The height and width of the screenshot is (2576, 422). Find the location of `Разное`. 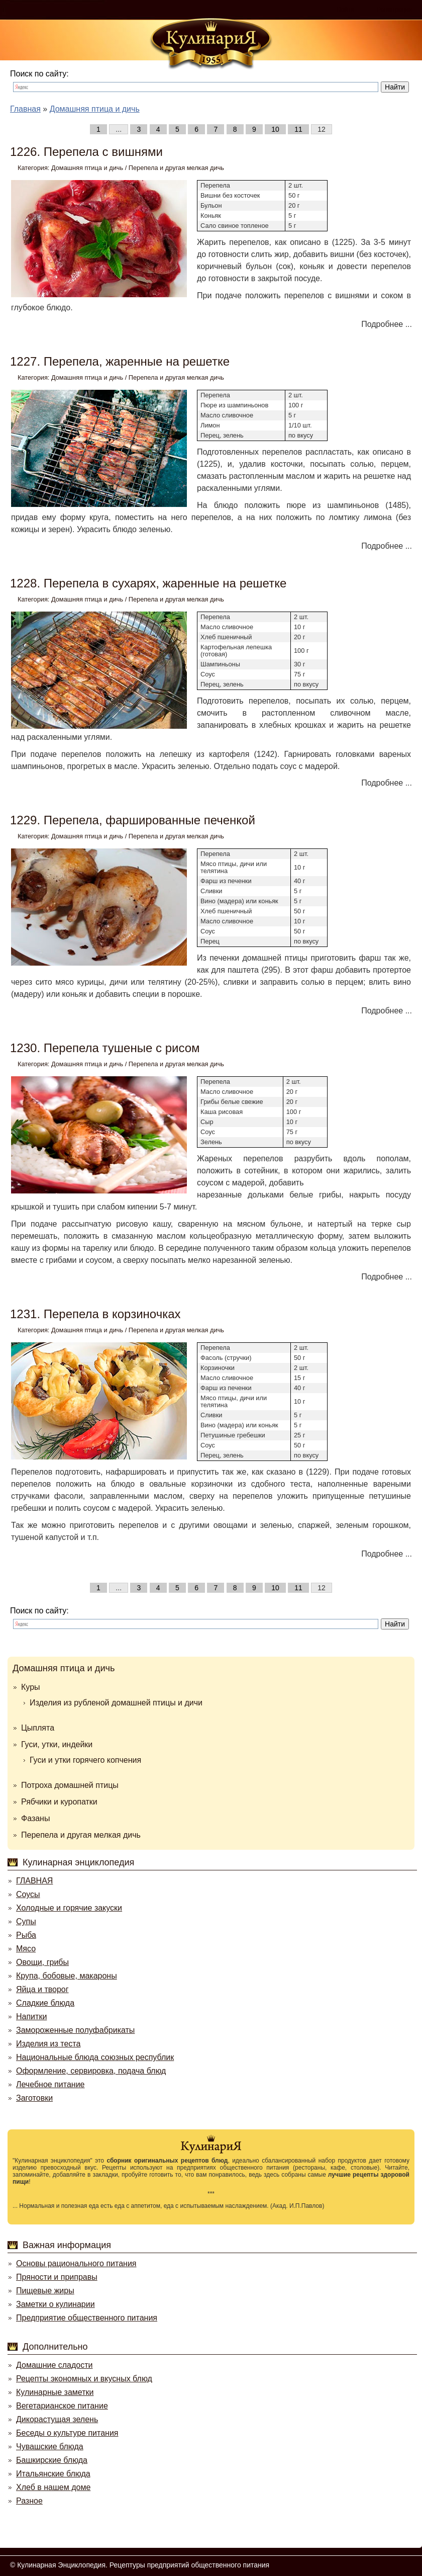

Разное is located at coordinates (29, 2501).